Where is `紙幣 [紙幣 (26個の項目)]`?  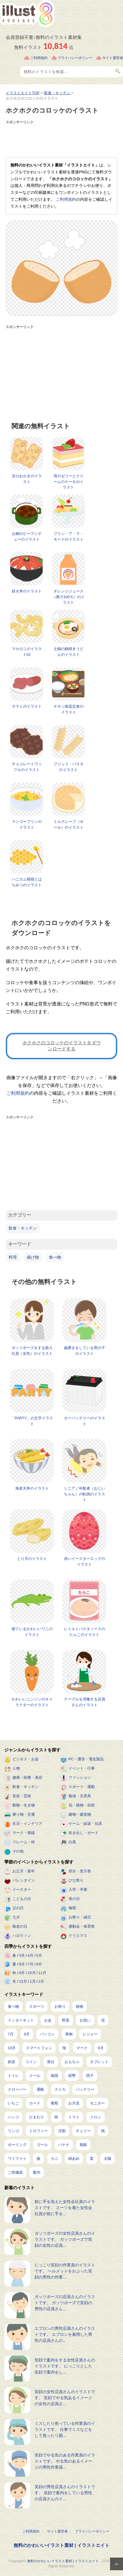 紙幣 [紙幣 (26個の項目)] is located at coordinates (72, 2075).